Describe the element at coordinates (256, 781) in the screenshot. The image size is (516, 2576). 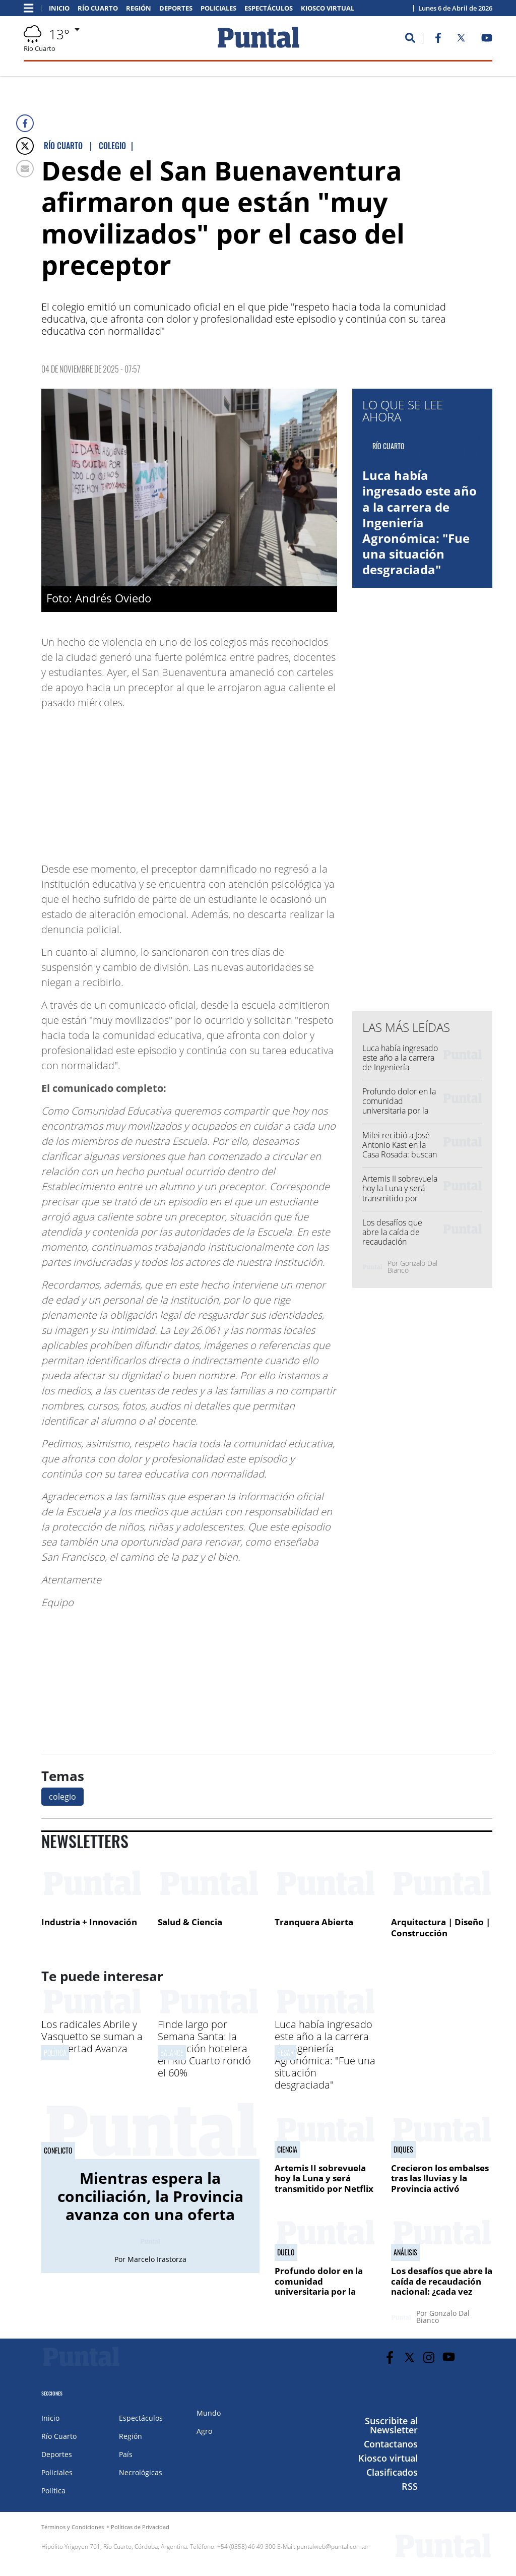
I see `[Advertisement]` at that location.